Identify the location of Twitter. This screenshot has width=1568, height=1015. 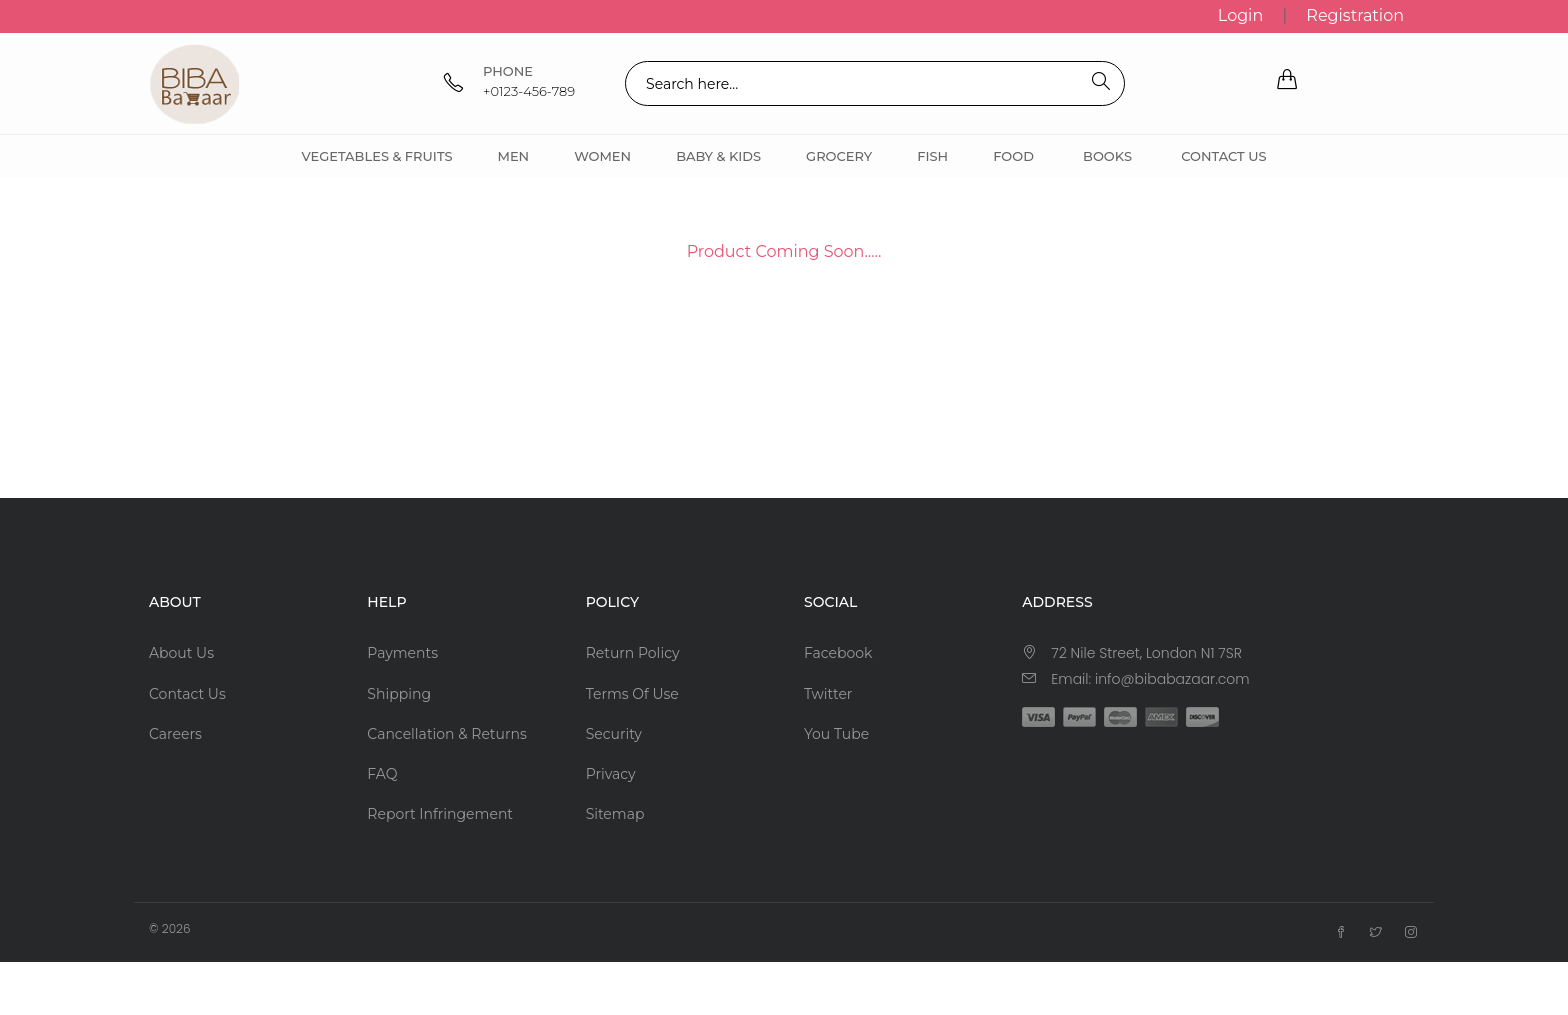
(828, 694).